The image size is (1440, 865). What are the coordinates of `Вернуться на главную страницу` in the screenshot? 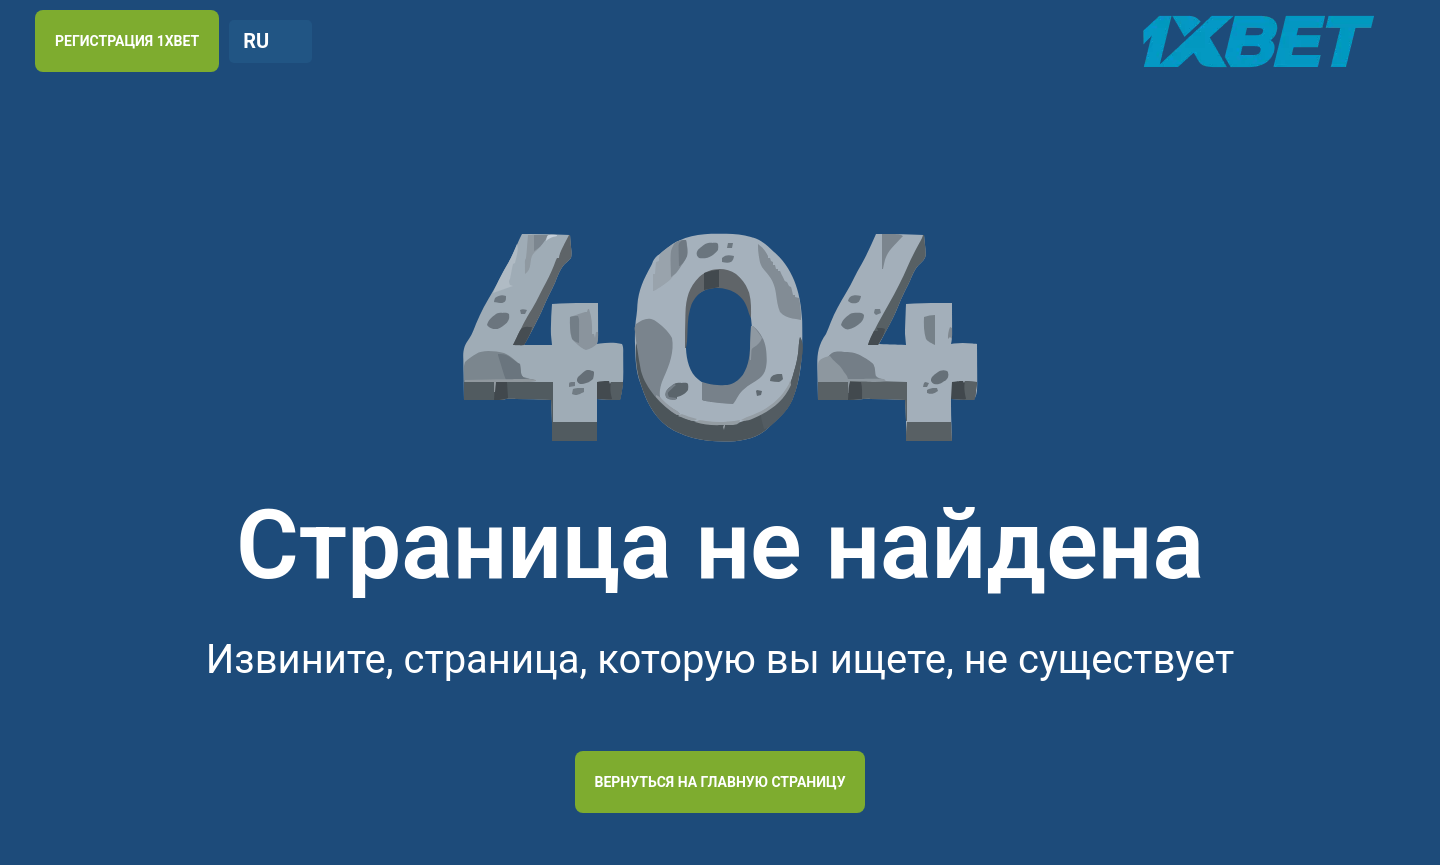 It's located at (720, 782).